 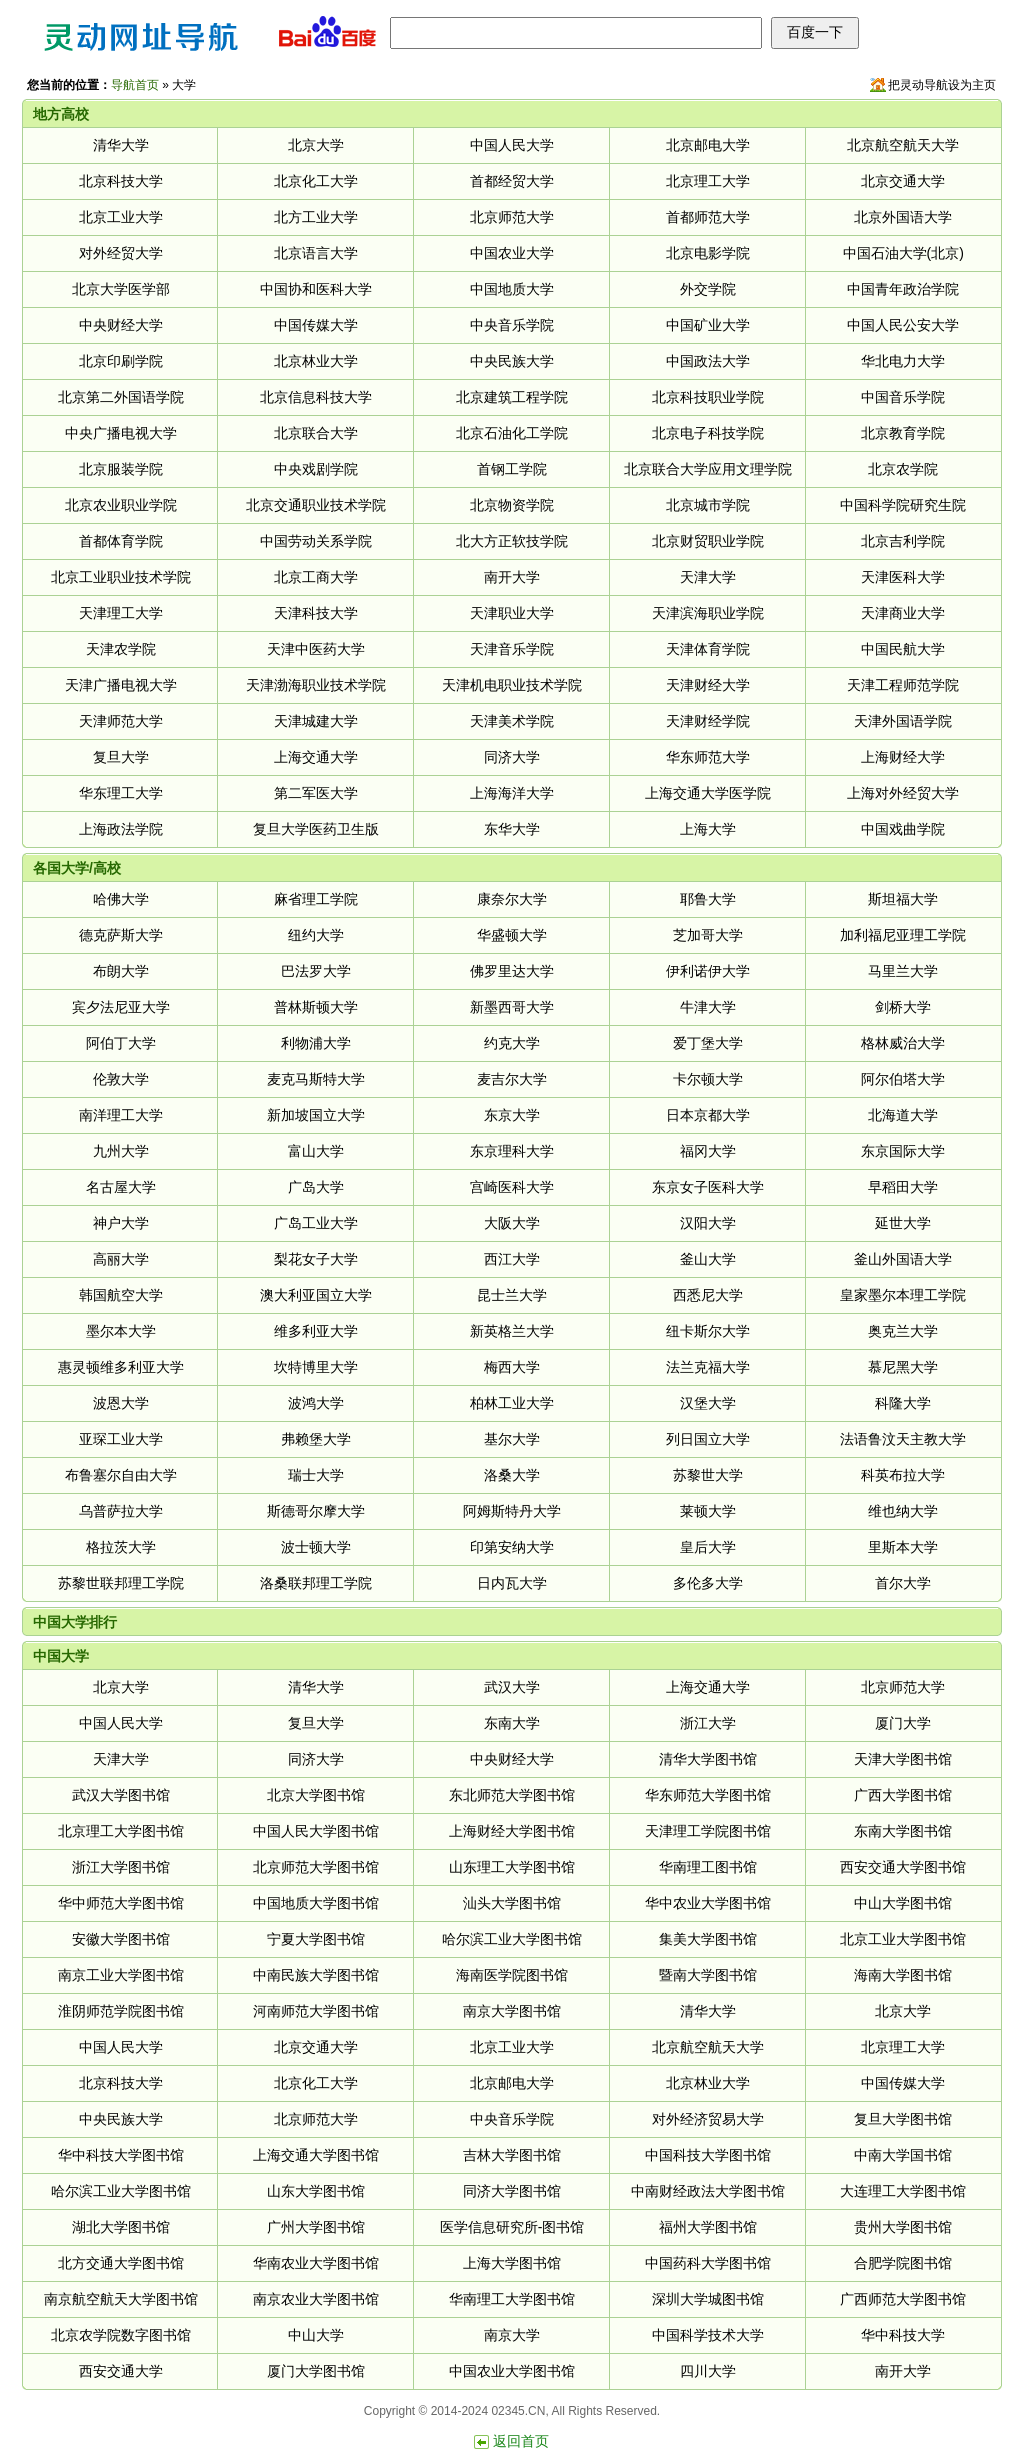 I want to click on 天津美术学院, so click(x=512, y=721).